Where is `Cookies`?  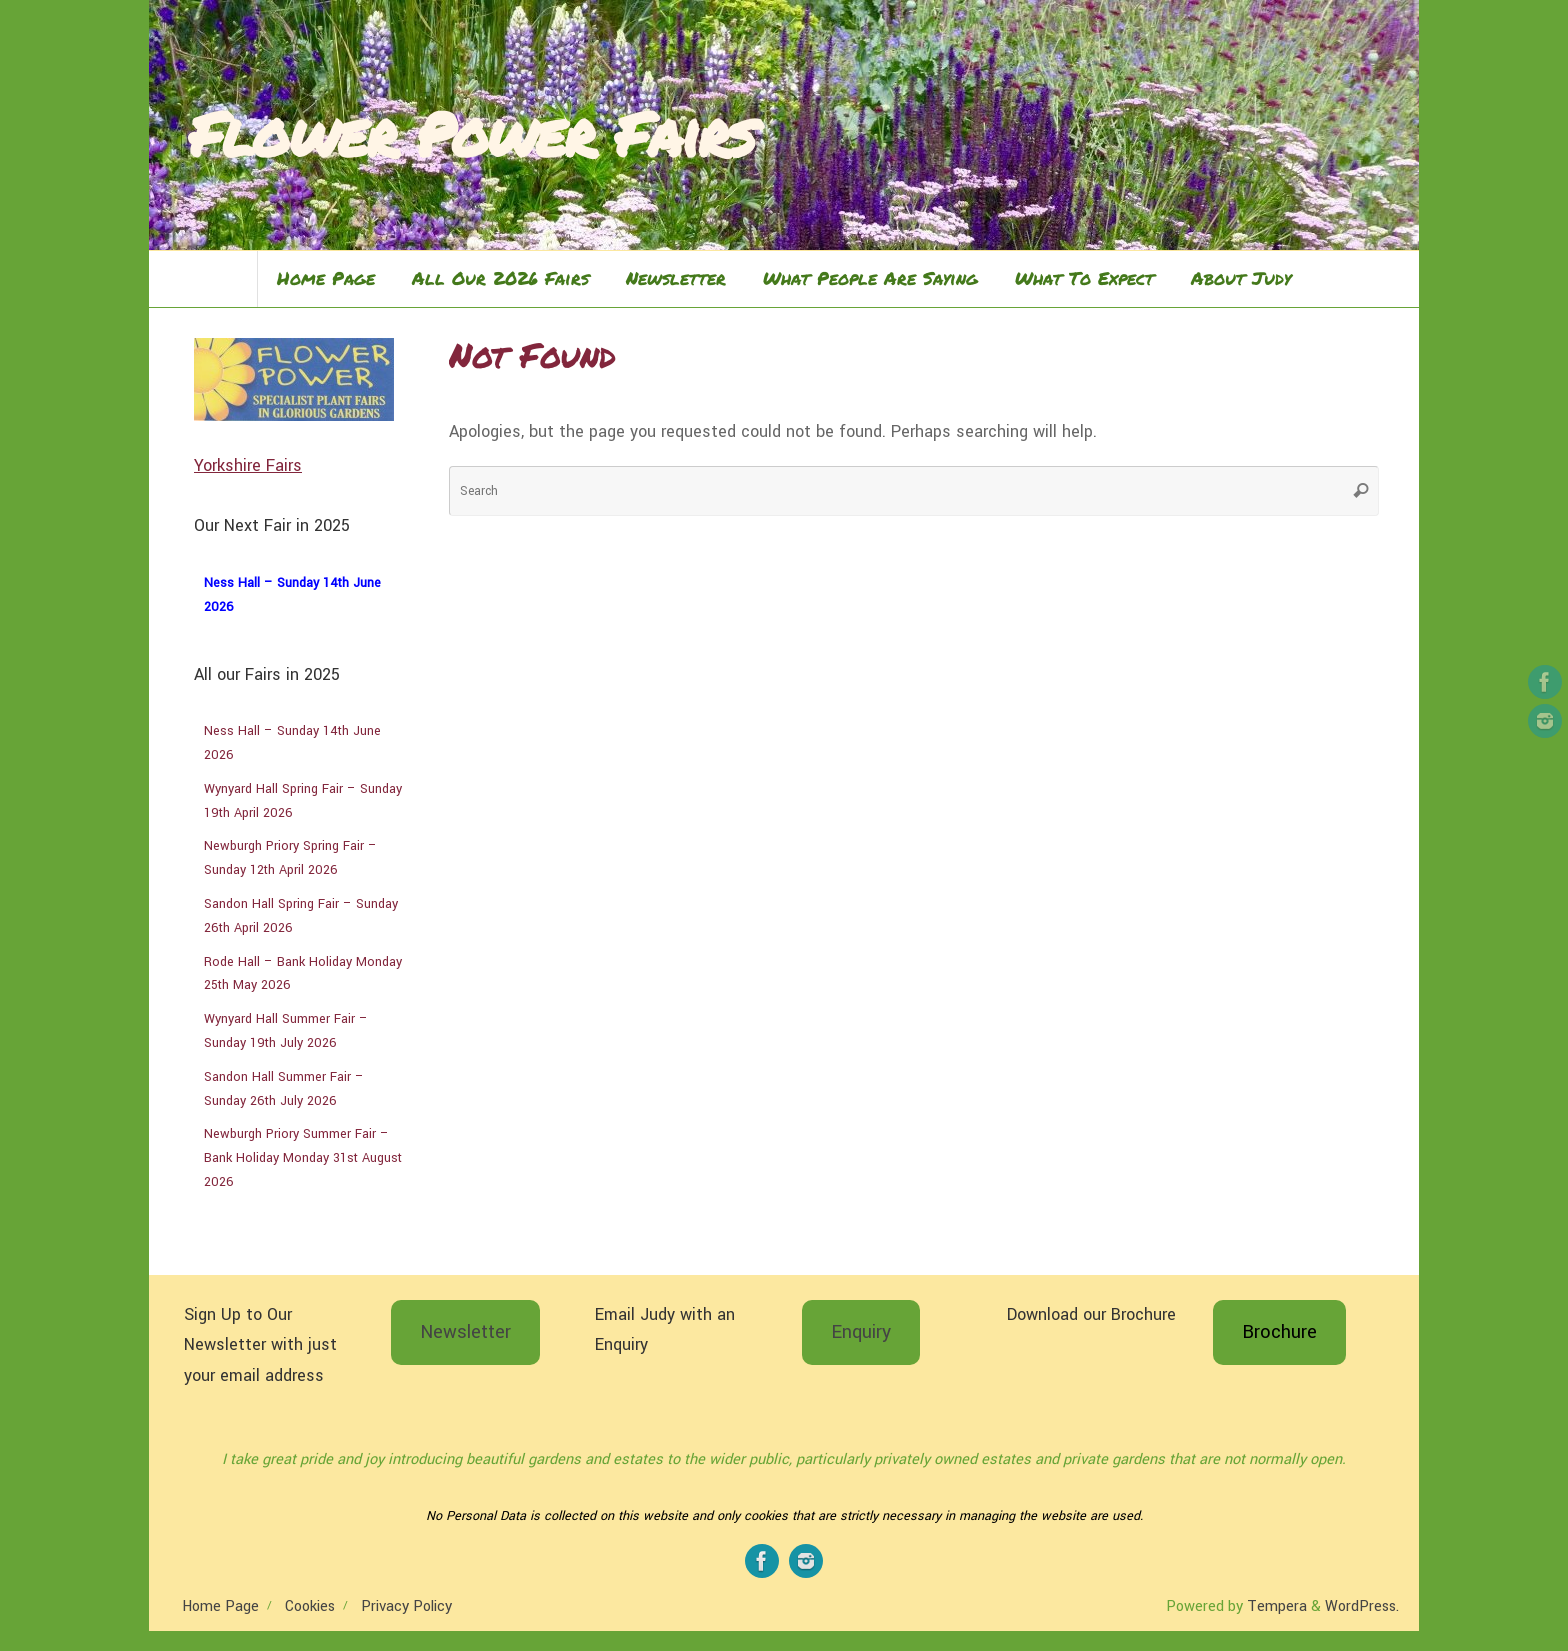 Cookies is located at coordinates (310, 1606).